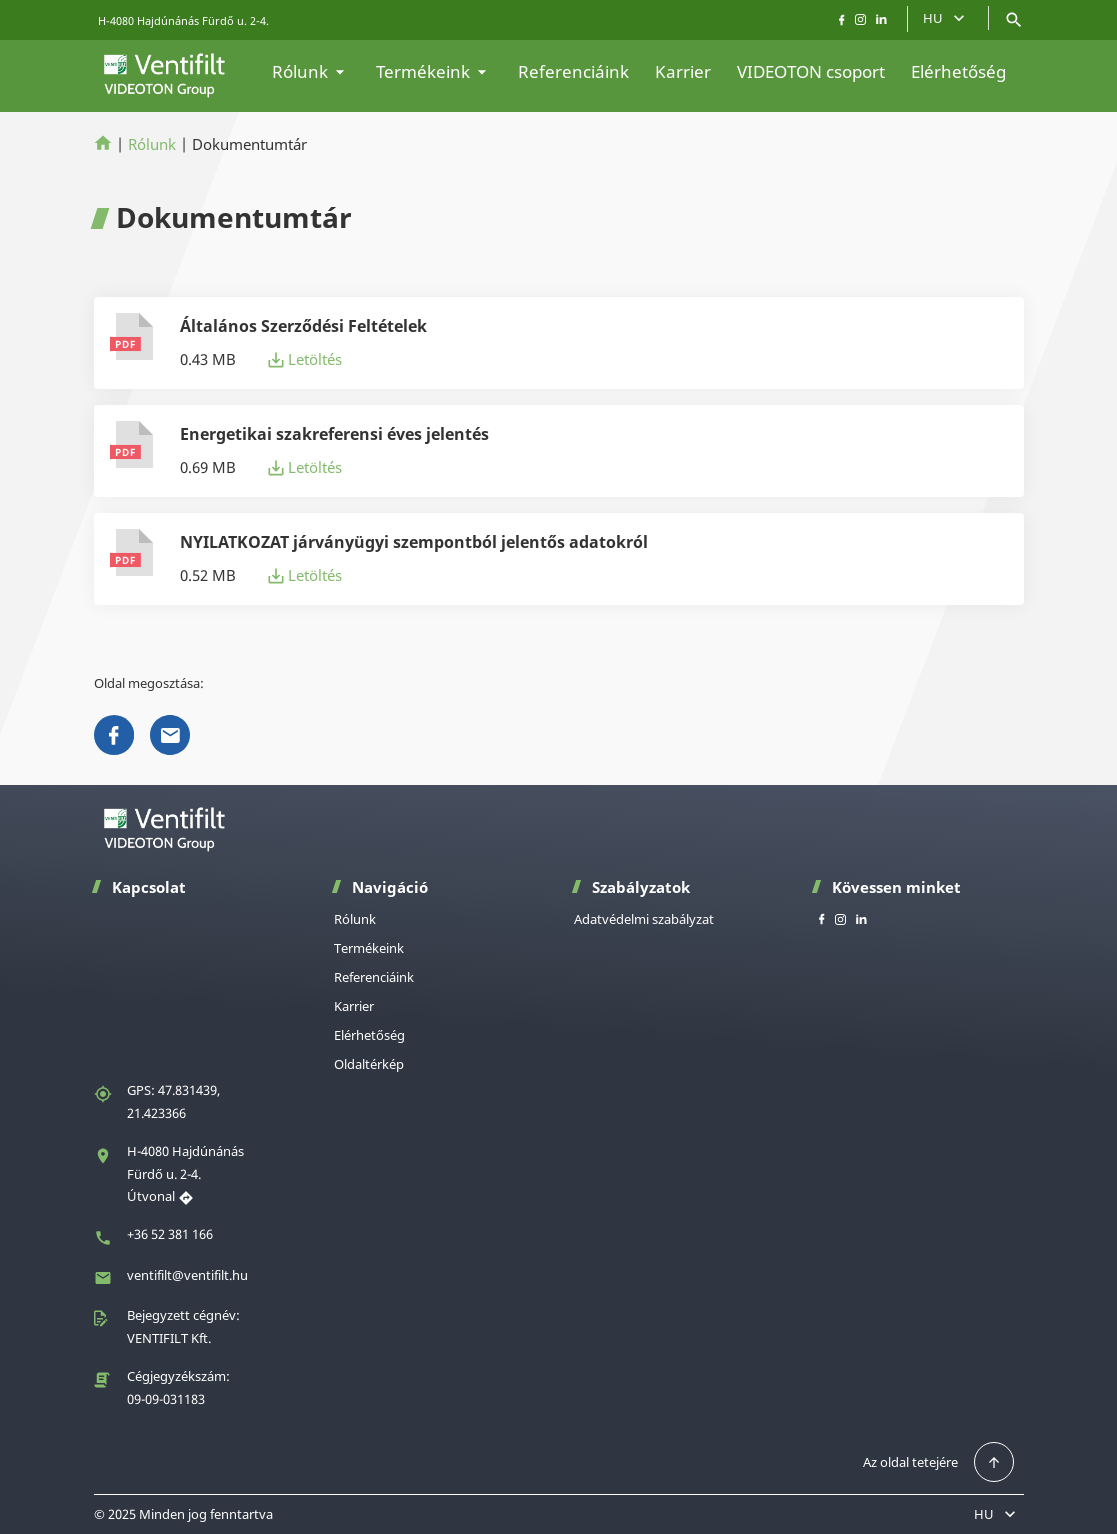 The width and height of the screenshot is (1117, 1534). Describe the element at coordinates (811, 71) in the screenshot. I see `VIDEOTON csoport` at that location.